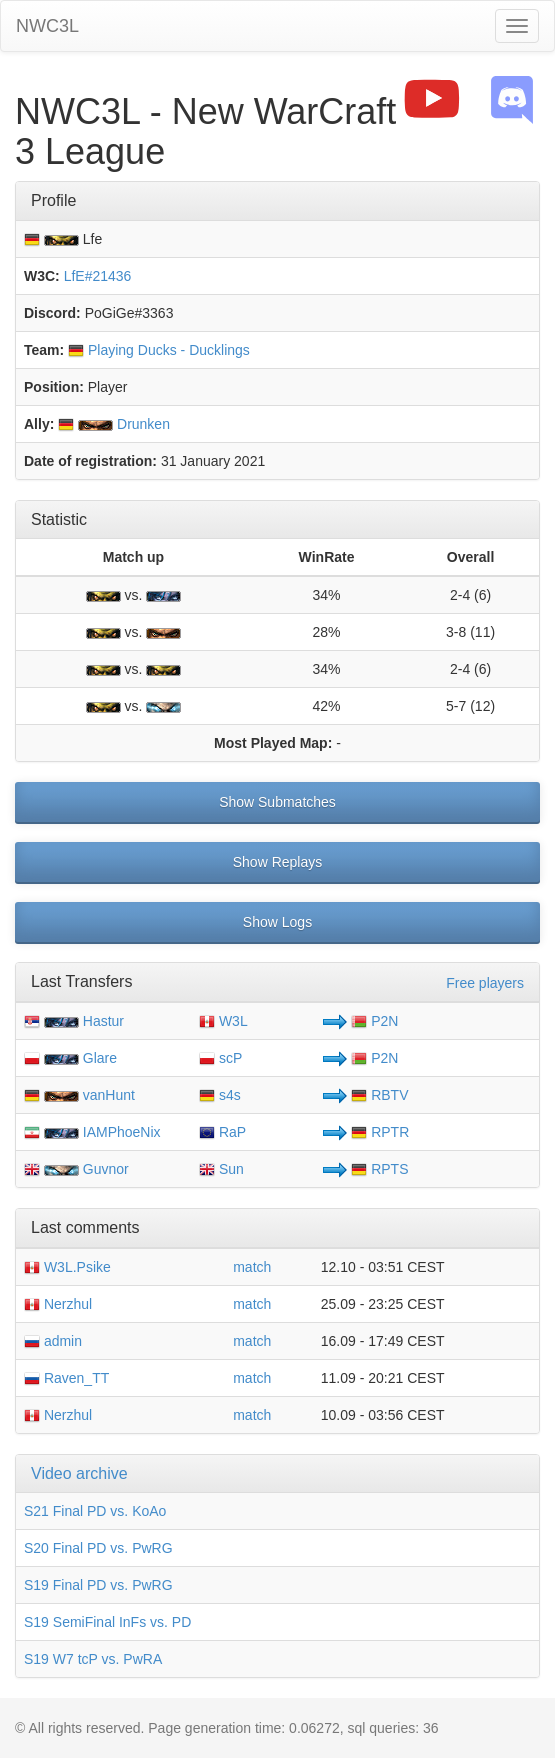 The height and width of the screenshot is (1758, 555). What do you see at coordinates (100, 1058) in the screenshot?
I see `Glare` at bounding box center [100, 1058].